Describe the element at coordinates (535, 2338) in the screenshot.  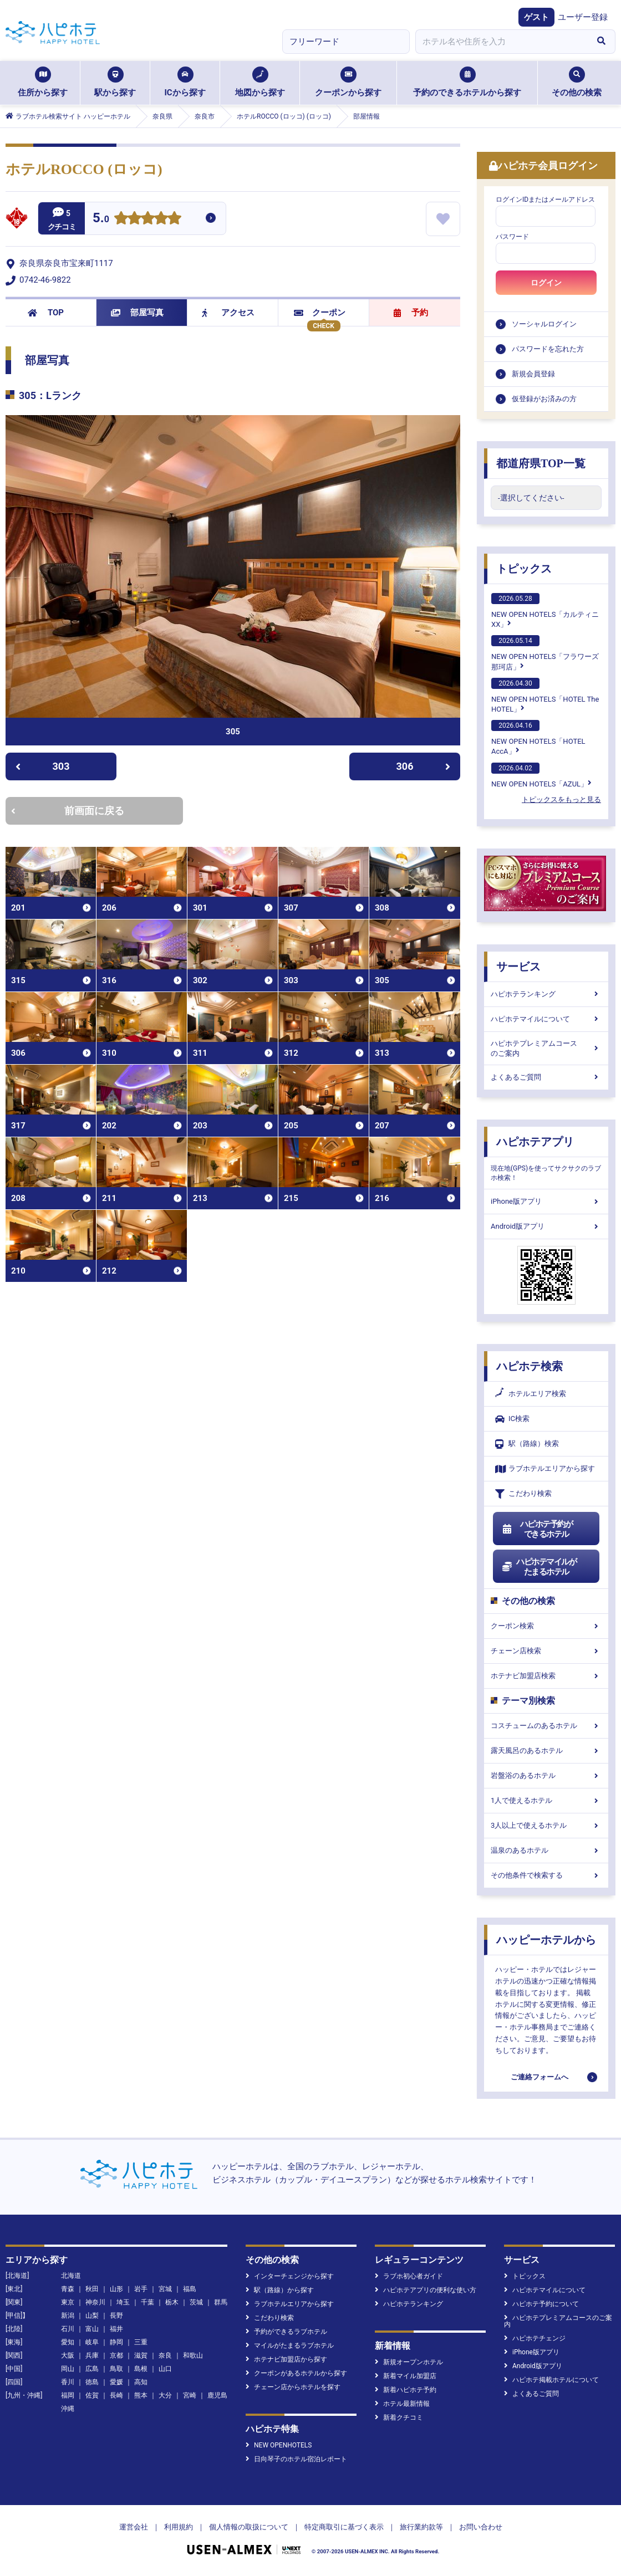
I see `ハピホテチェンジ` at that location.